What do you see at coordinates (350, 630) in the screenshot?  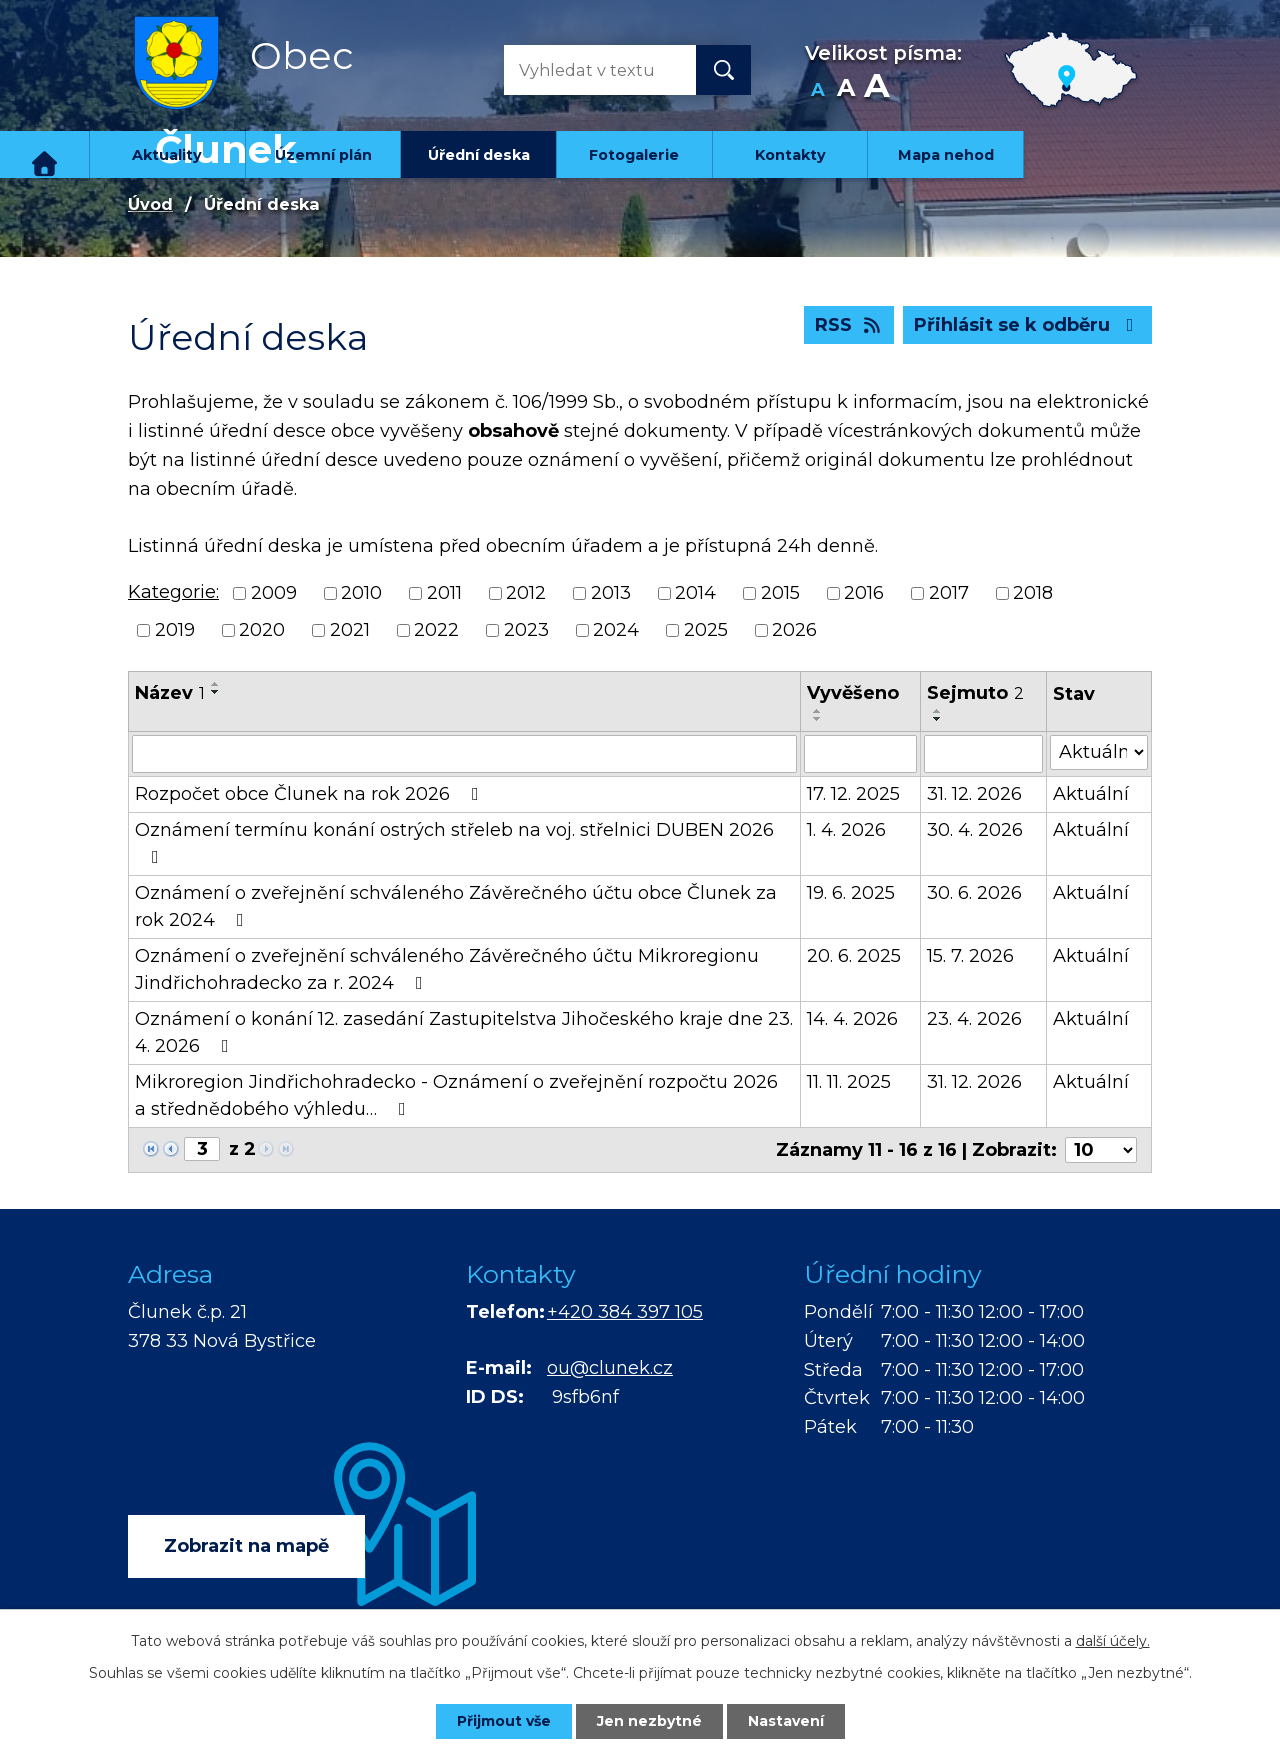 I see `2021` at bounding box center [350, 630].